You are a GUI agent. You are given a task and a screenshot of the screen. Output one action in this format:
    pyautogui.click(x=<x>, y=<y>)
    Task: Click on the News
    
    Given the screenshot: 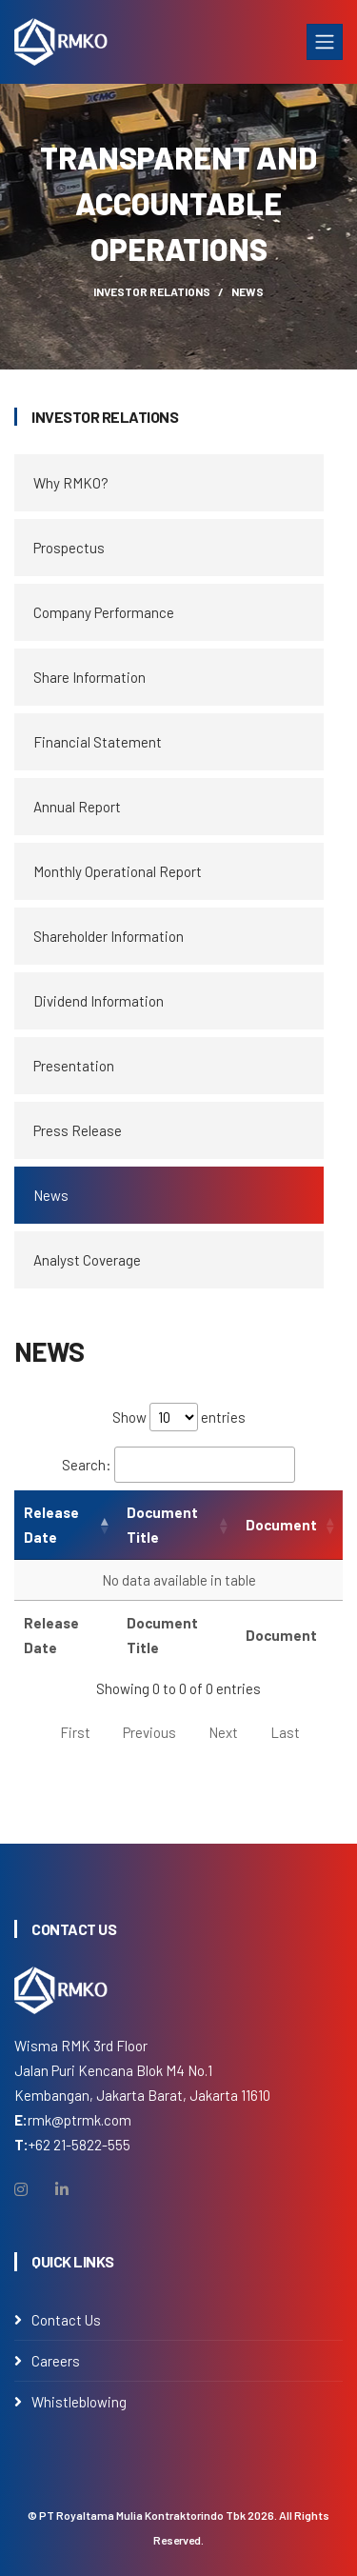 What is the action you would take?
    pyautogui.click(x=51, y=1195)
    